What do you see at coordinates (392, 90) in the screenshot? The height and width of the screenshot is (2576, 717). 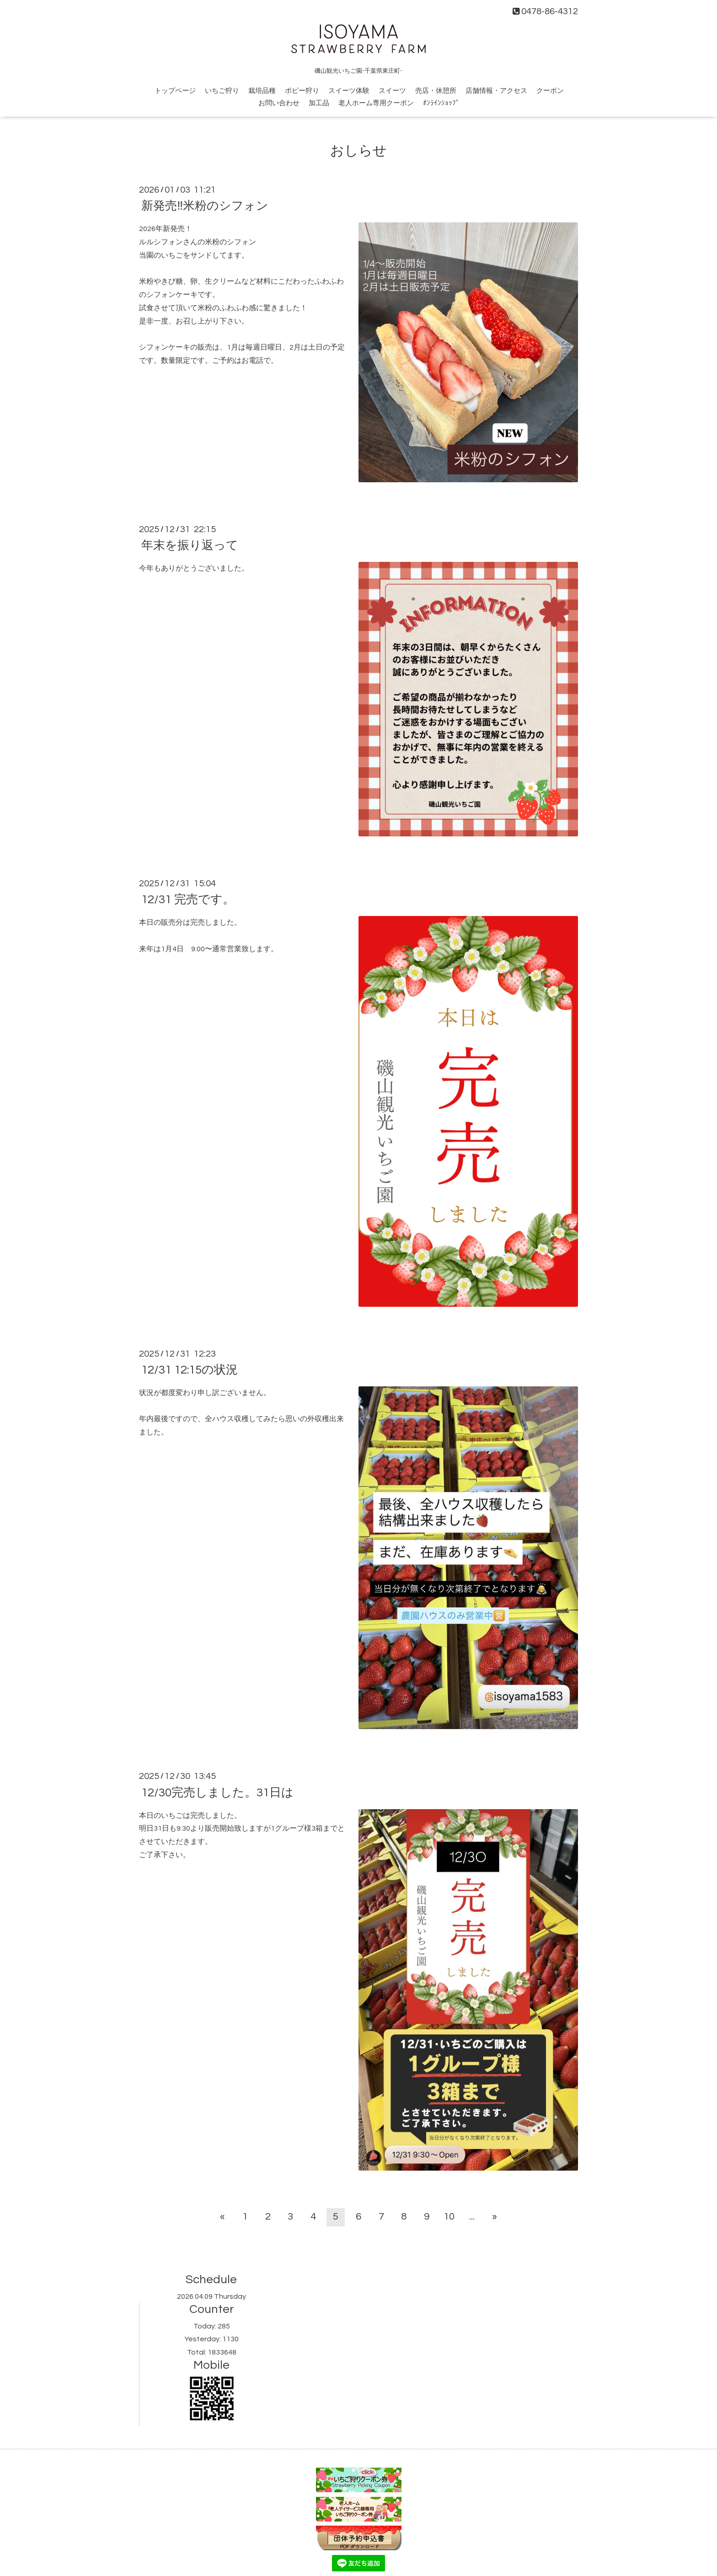 I see `スイーツ` at bounding box center [392, 90].